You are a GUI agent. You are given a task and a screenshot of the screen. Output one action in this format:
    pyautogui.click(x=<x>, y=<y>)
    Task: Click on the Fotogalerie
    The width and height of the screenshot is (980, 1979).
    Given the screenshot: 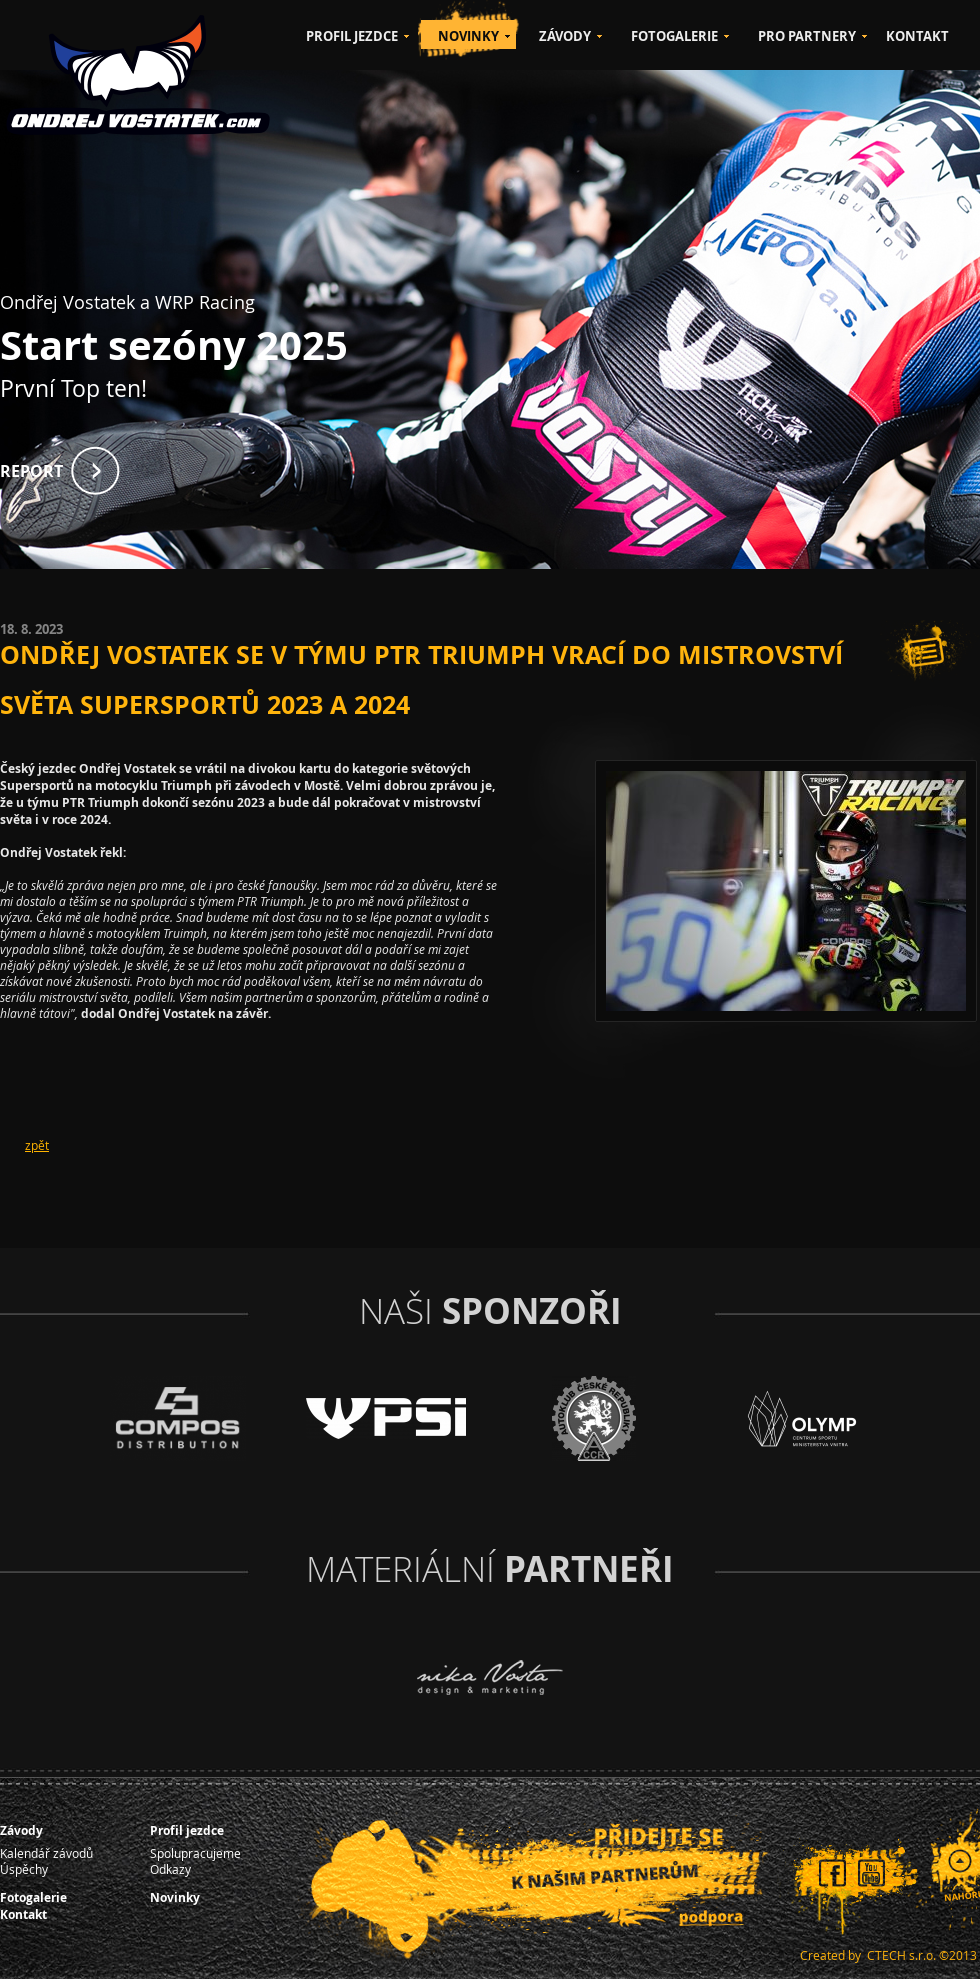 What is the action you would take?
    pyautogui.click(x=33, y=1897)
    